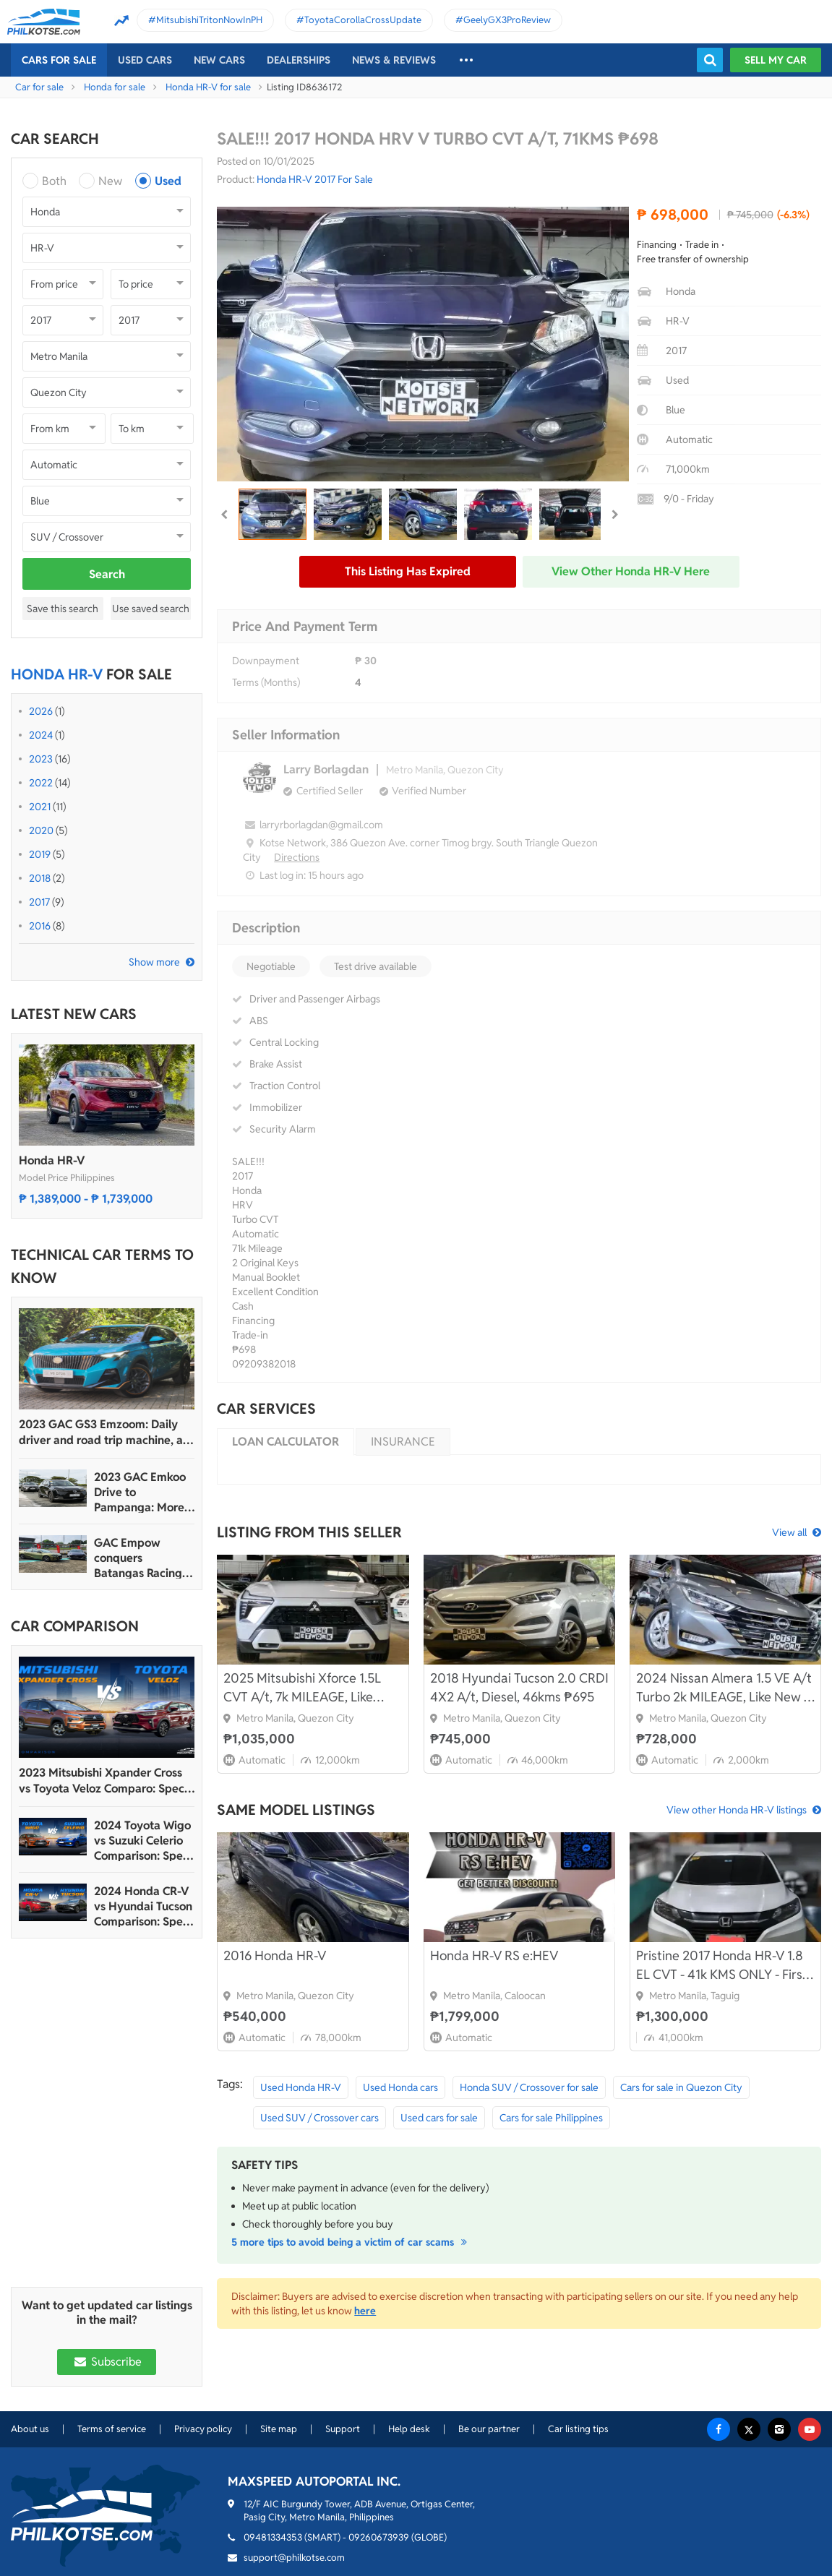  I want to click on Sell my car, so click(776, 59).